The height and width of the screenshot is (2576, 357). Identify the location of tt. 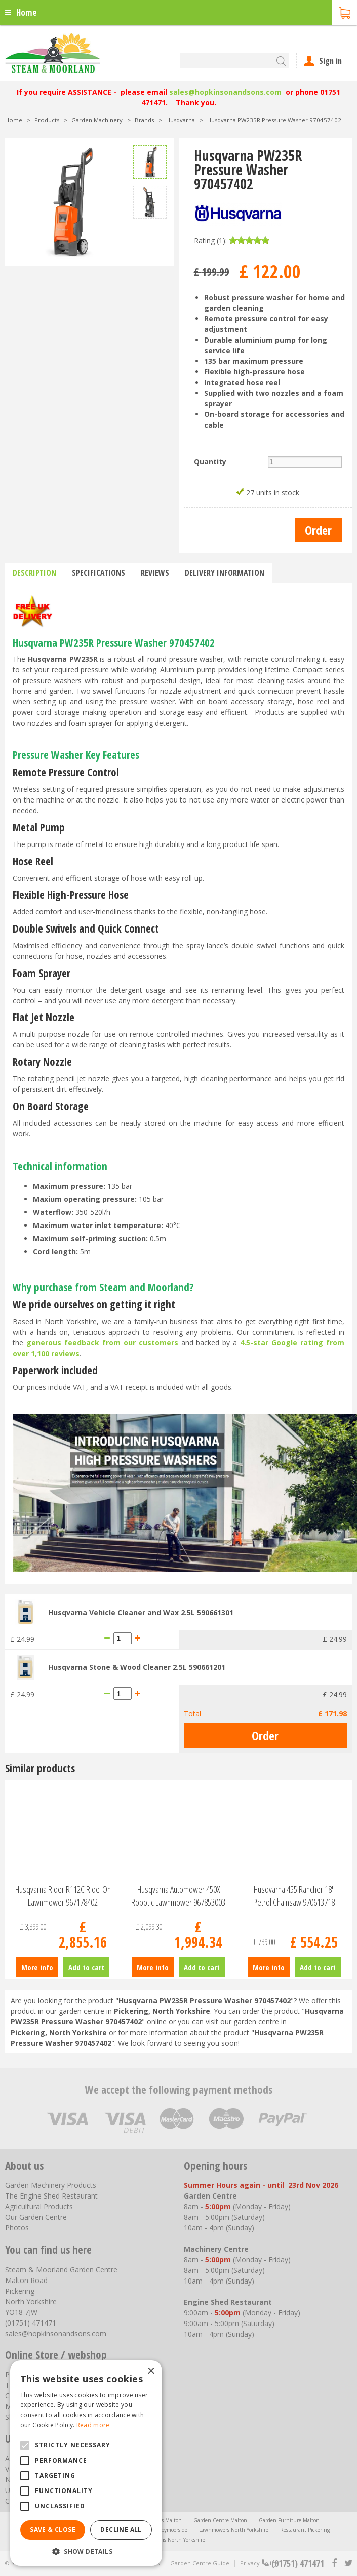
(348, 2563).